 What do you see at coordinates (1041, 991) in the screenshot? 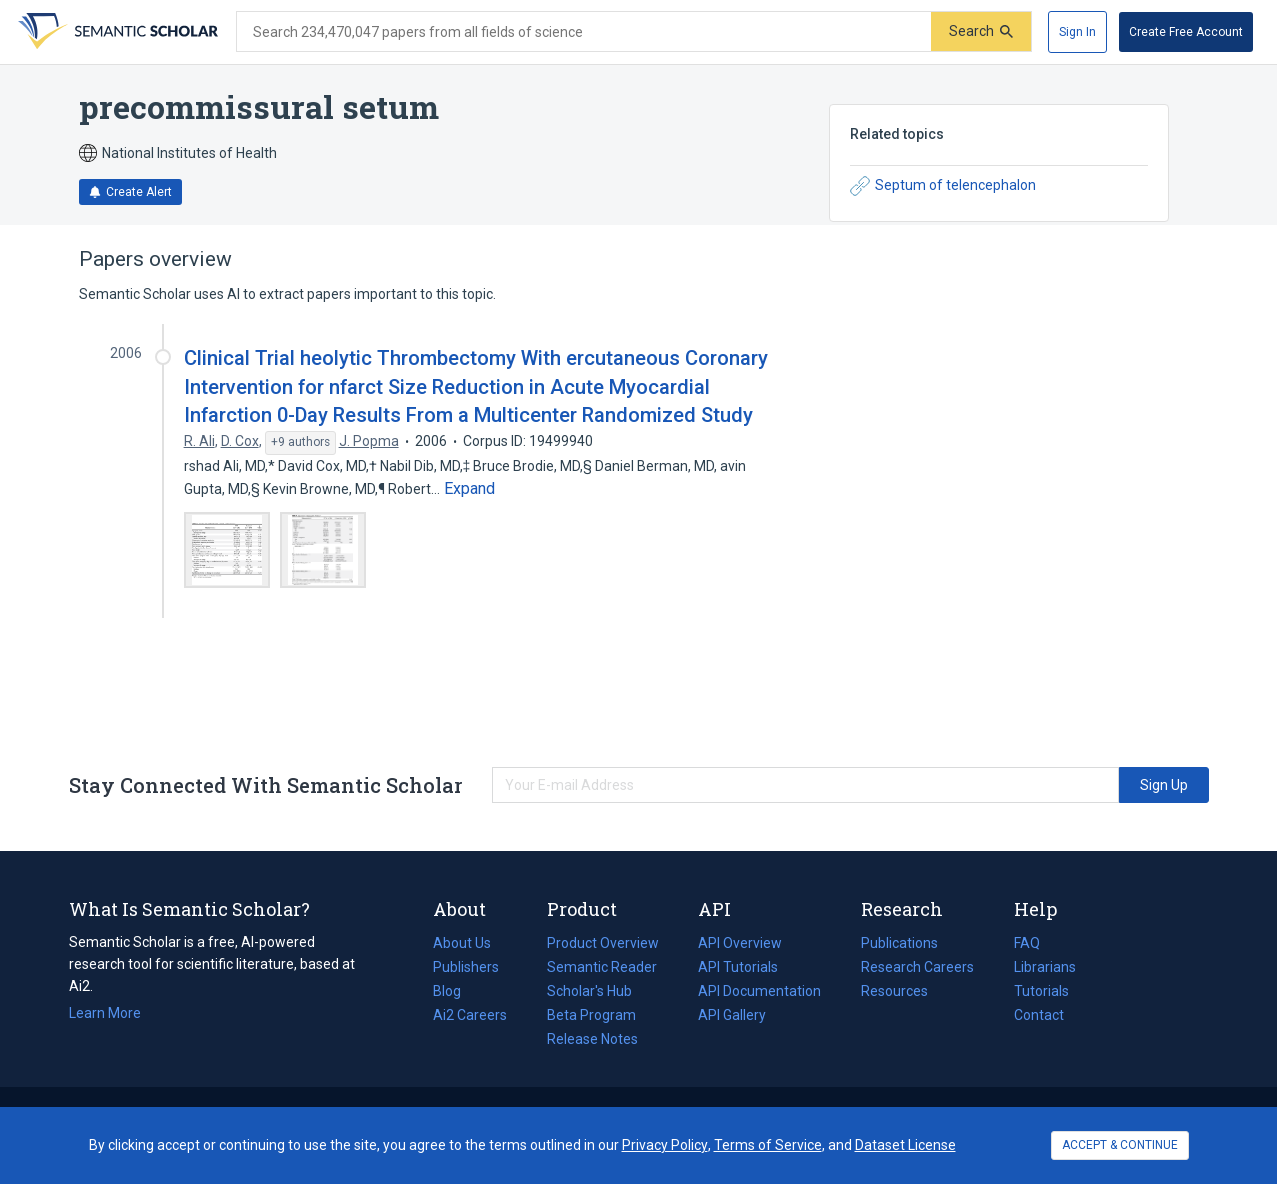
I see `Tutorials` at bounding box center [1041, 991].